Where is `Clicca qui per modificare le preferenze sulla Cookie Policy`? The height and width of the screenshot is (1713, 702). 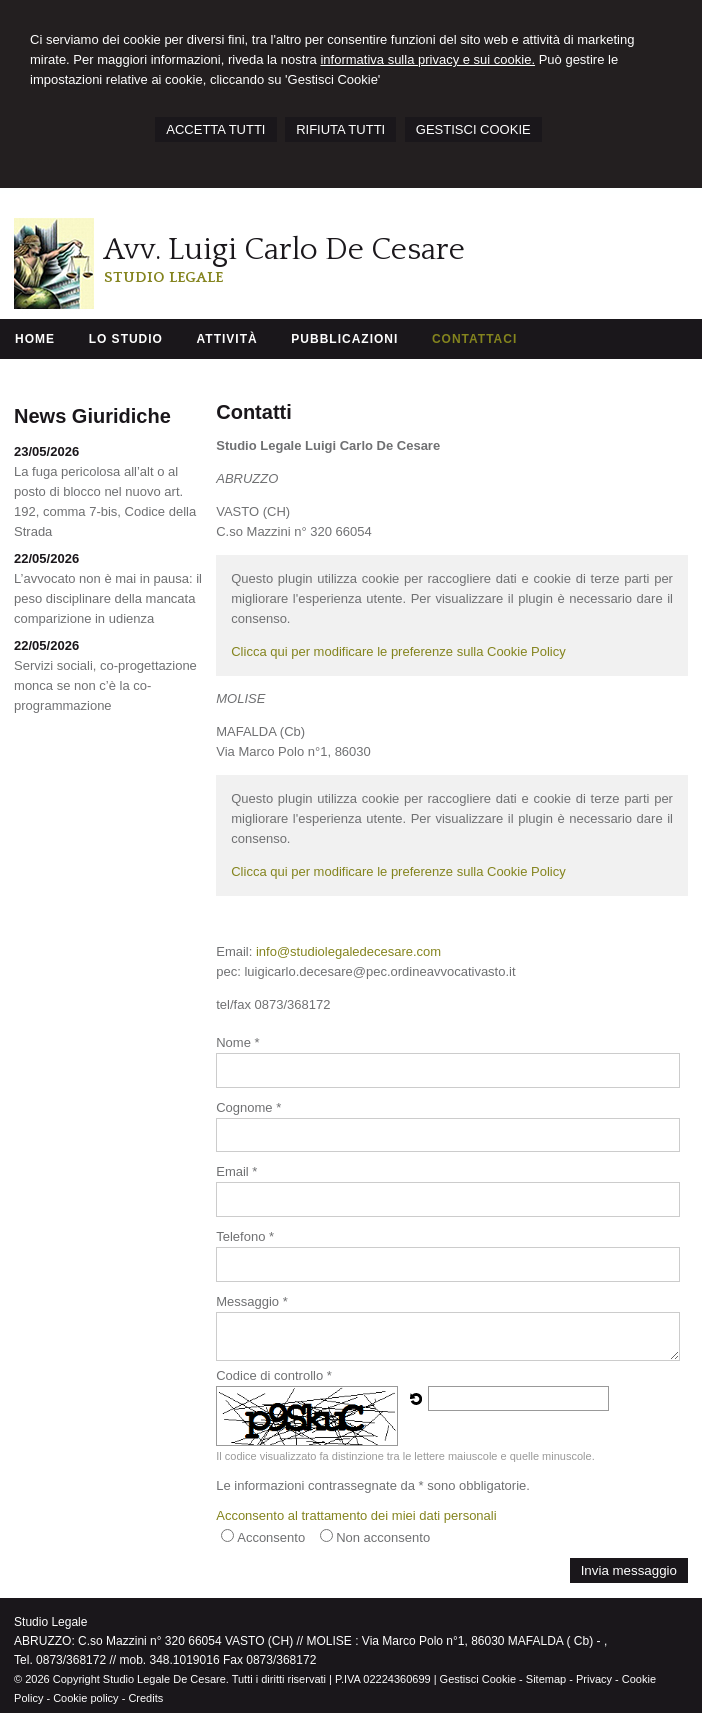
Clicca qui per modificare le preferenze sulla Cookie Policy is located at coordinates (398, 651).